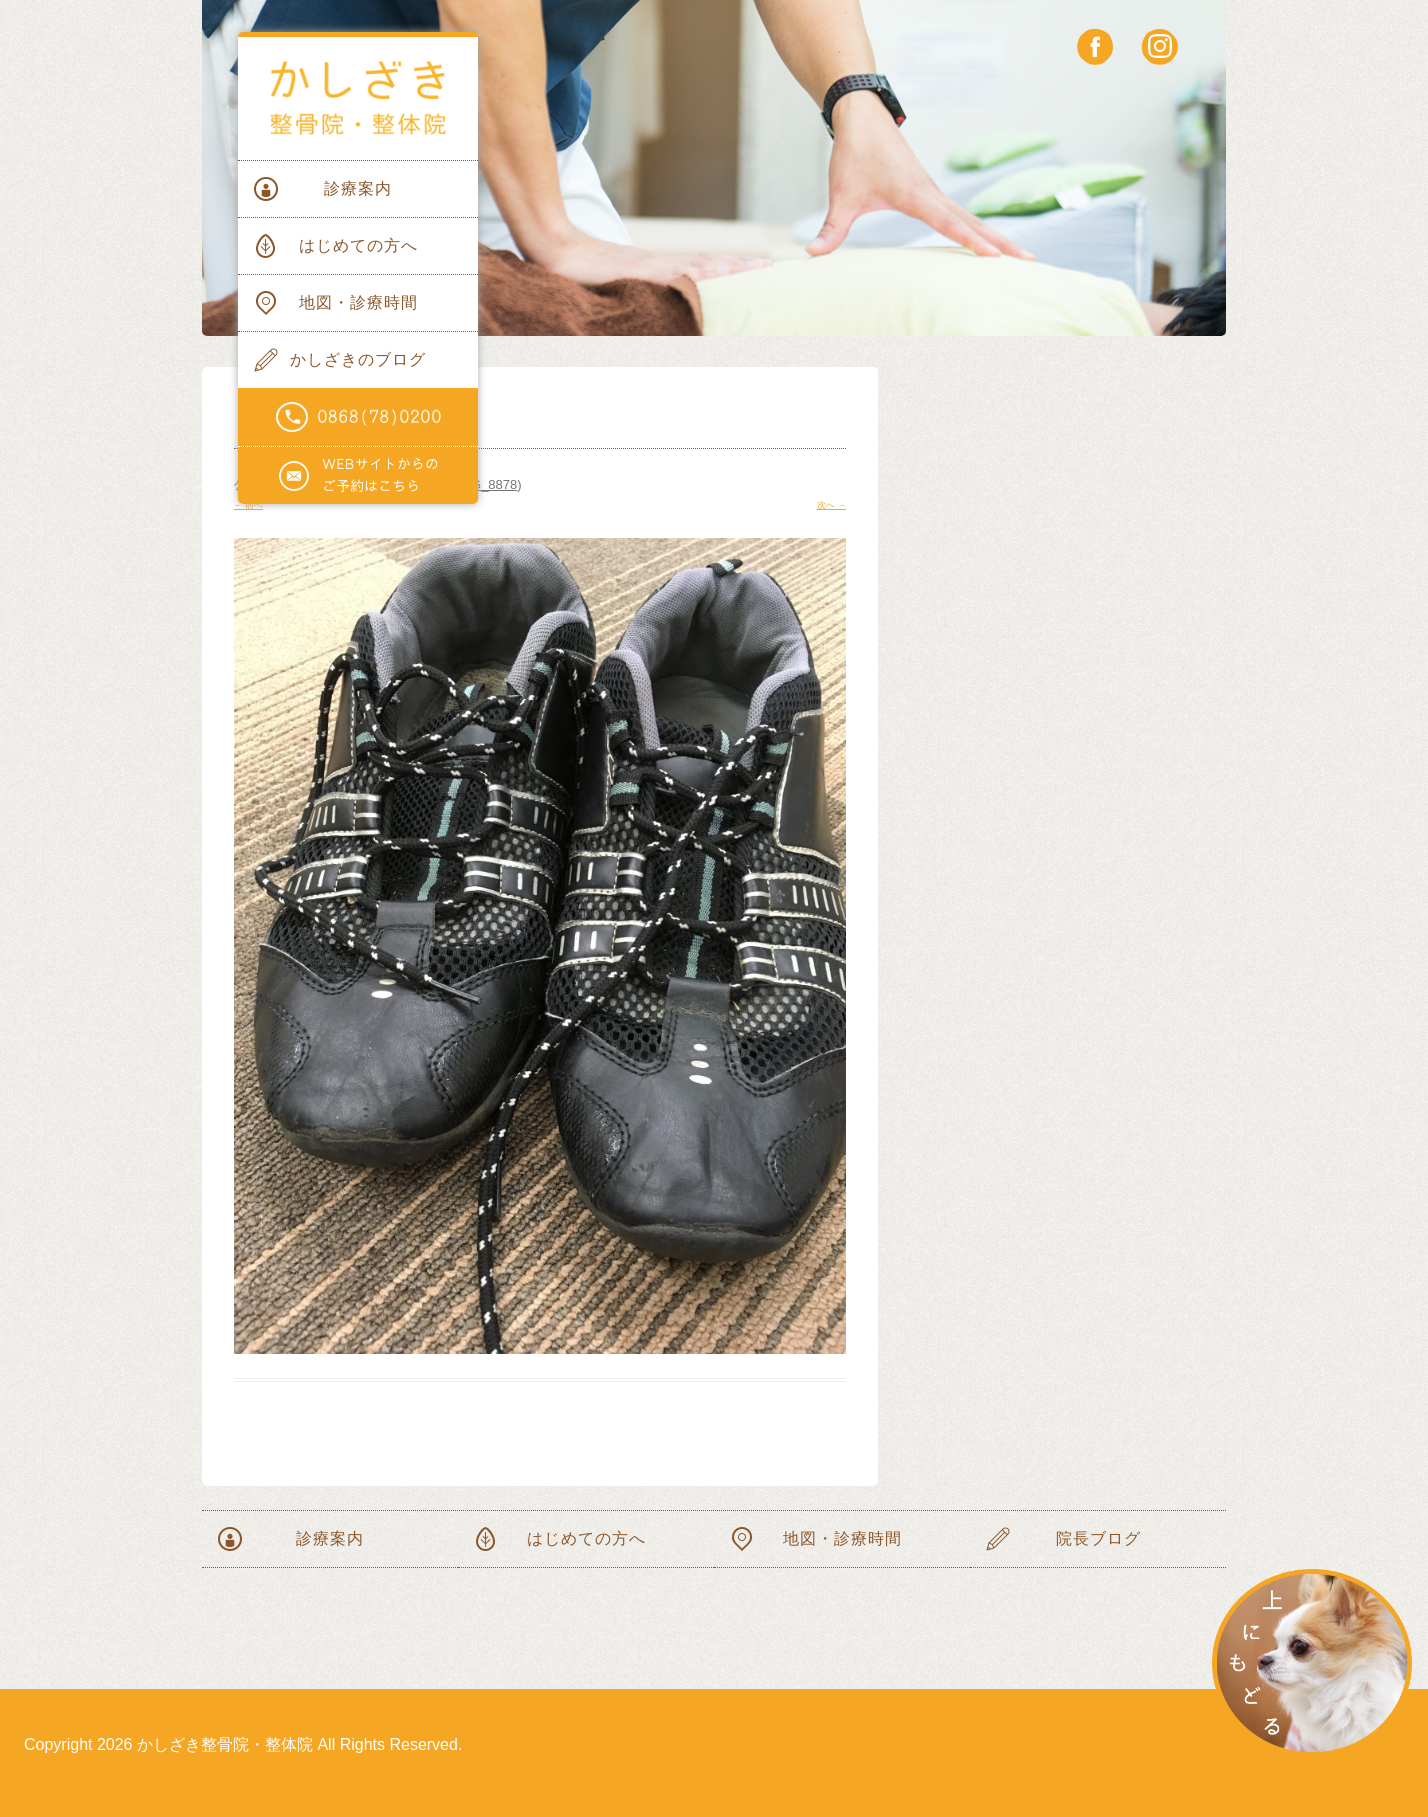  Describe the element at coordinates (358, 476) in the screenshot. I see `WEBサイトからのご予約はこちらから` at that location.